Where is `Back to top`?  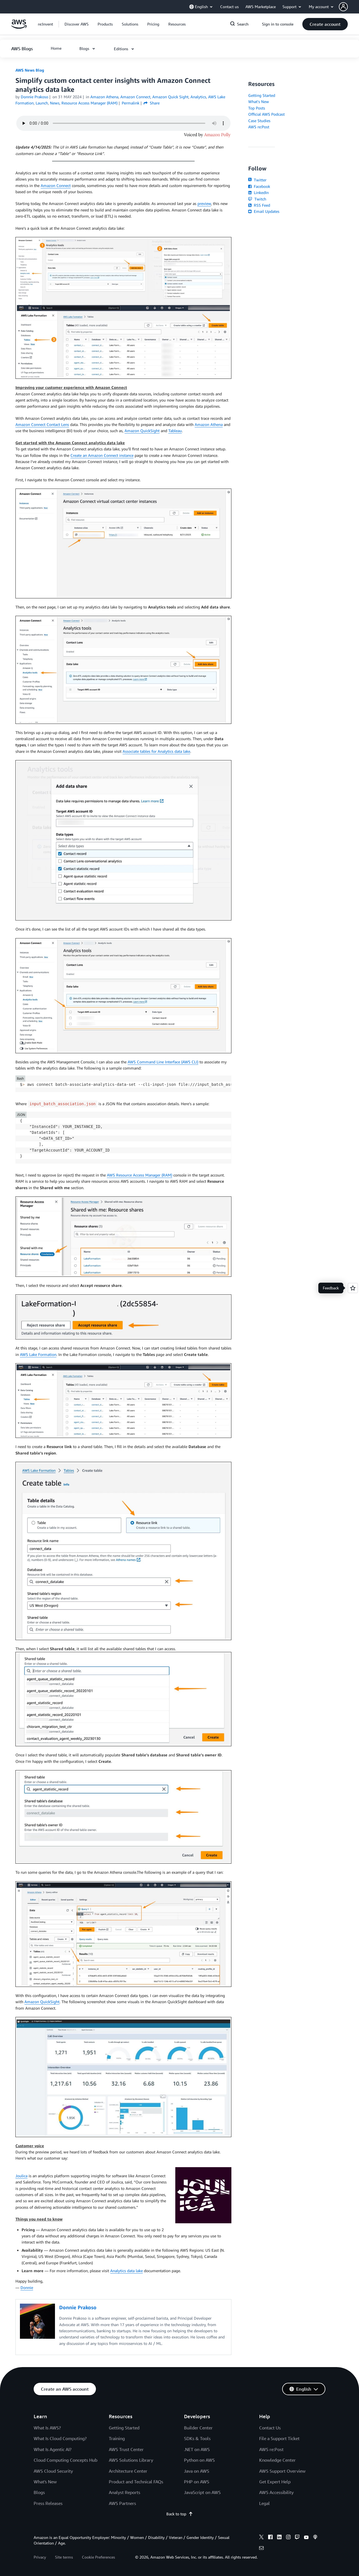 Back to top is located at coordinates (179, 2513).